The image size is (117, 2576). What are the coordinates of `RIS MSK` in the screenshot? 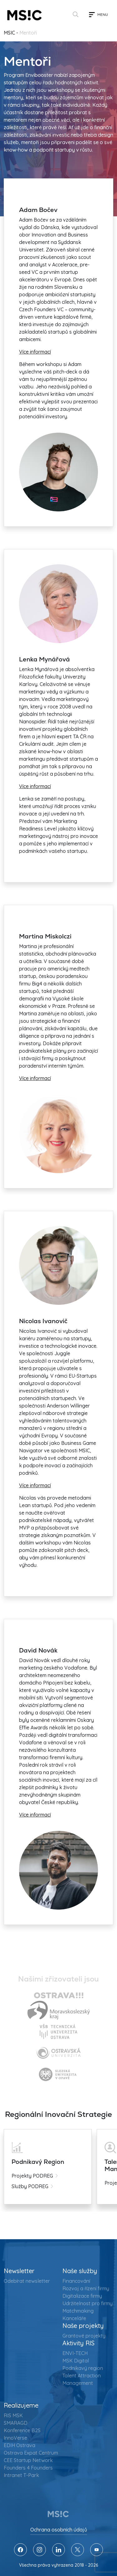 It's located at (13, 2415).